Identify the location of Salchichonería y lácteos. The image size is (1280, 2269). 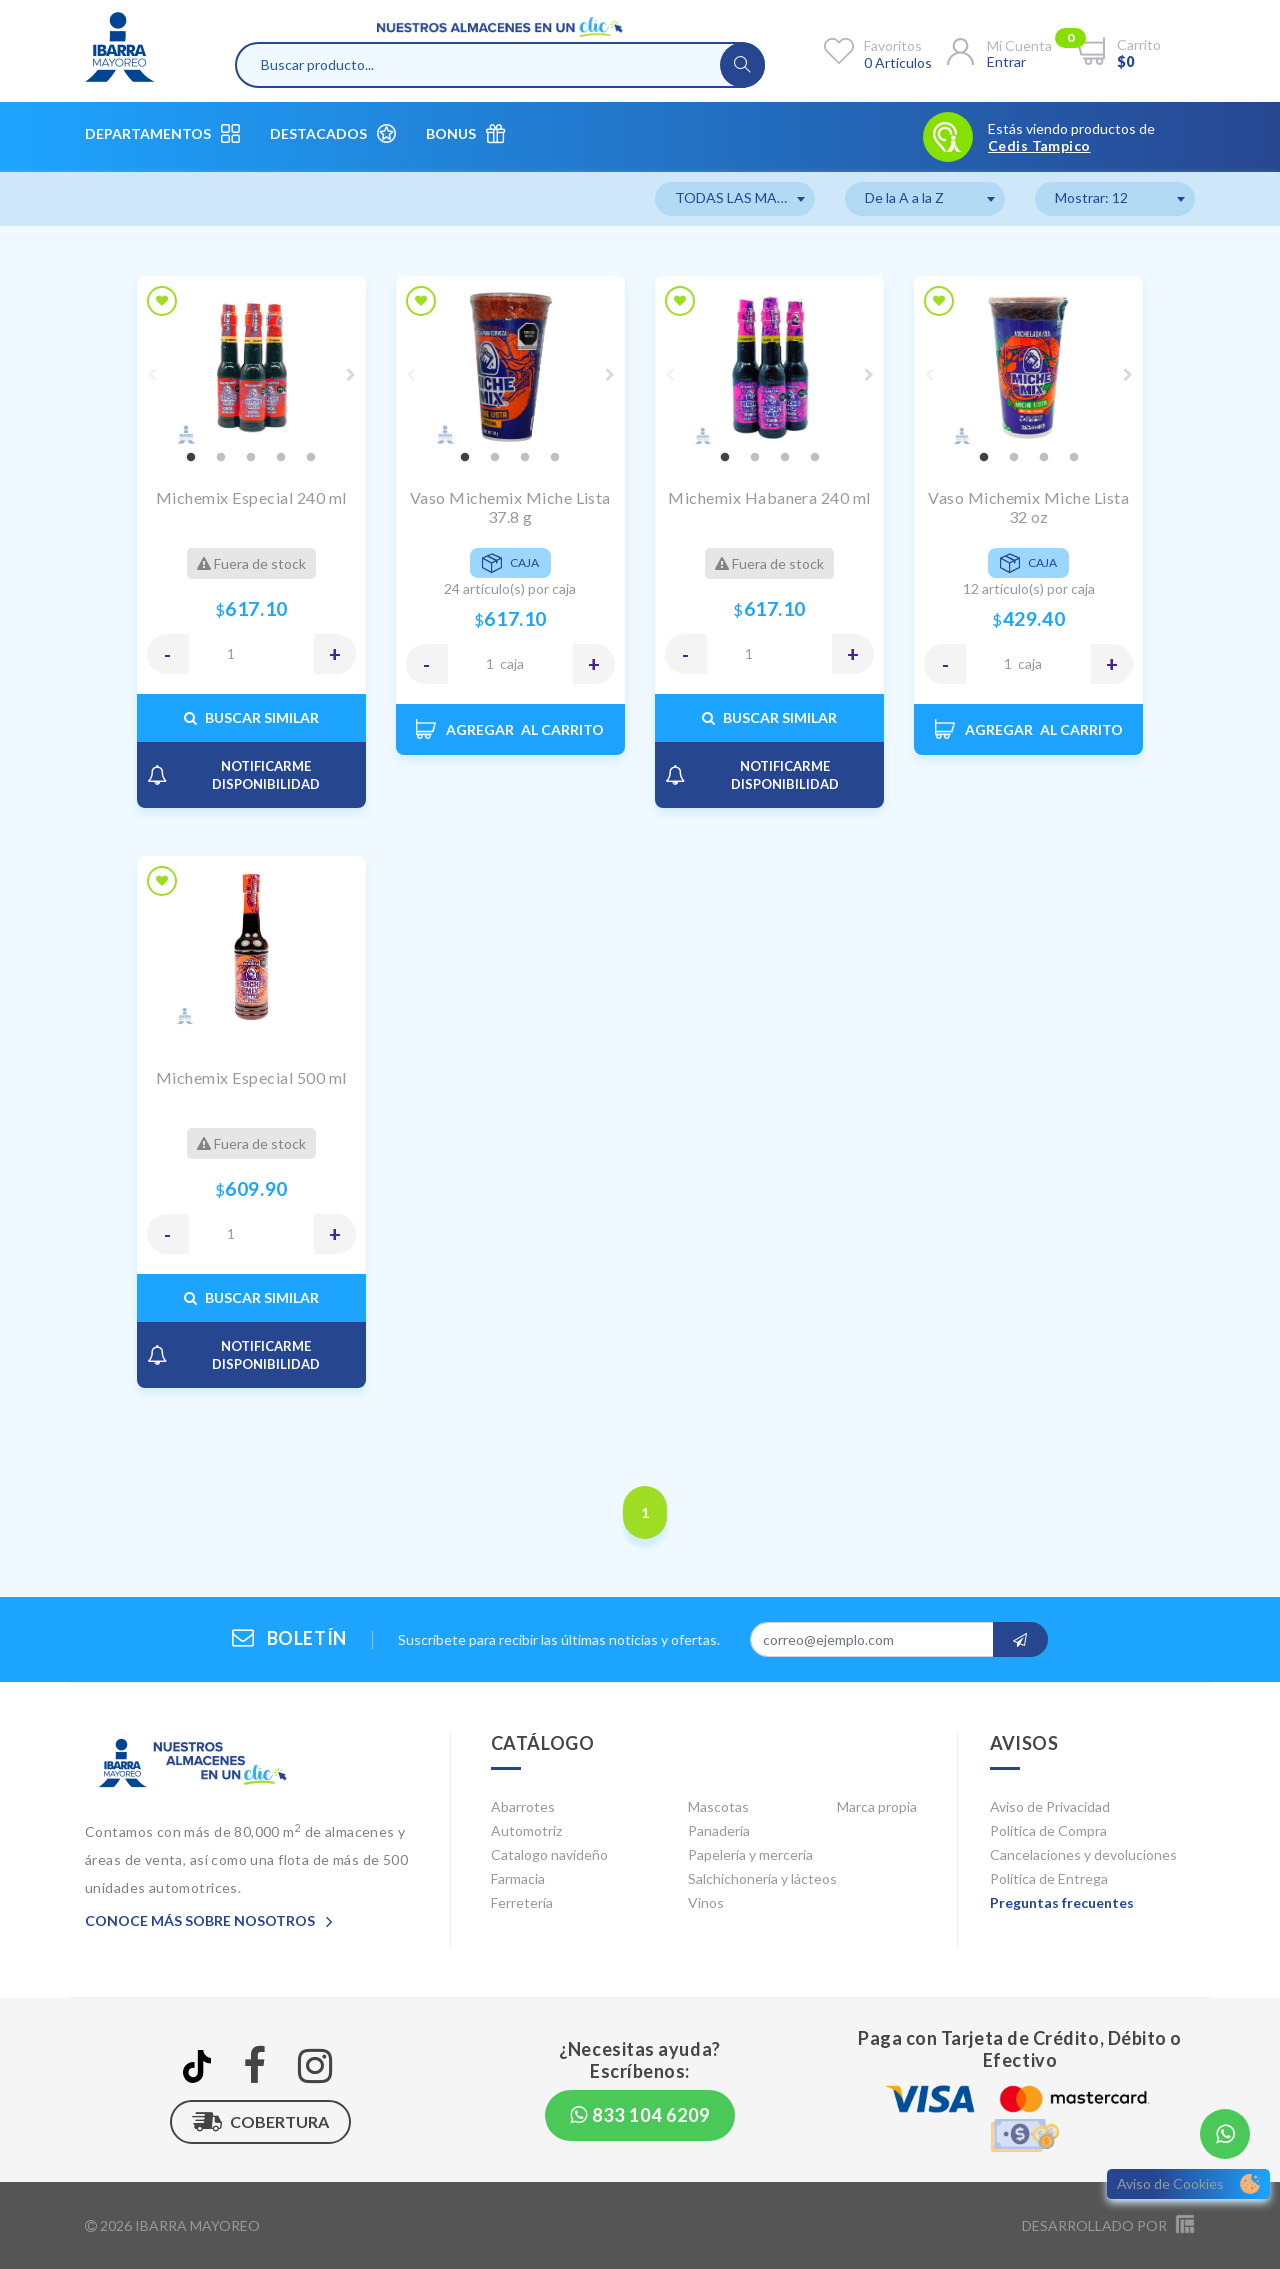
(762, 1878).